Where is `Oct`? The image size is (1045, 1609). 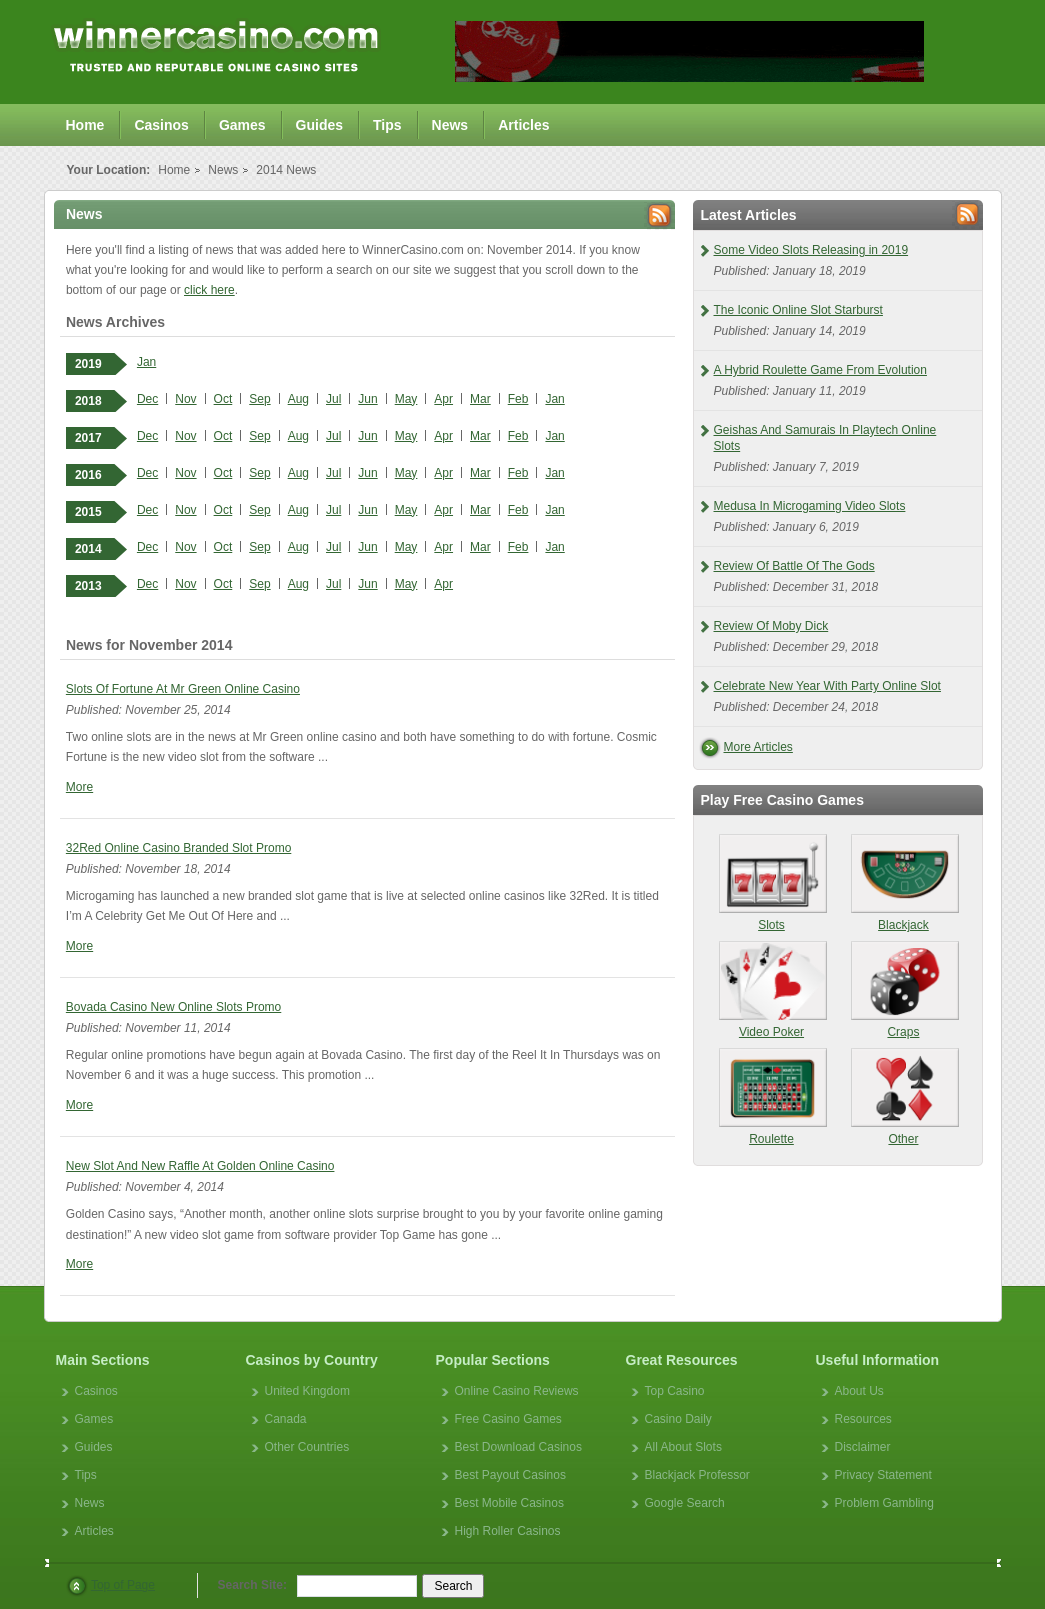
Oct is located at coordinates (223, 399).